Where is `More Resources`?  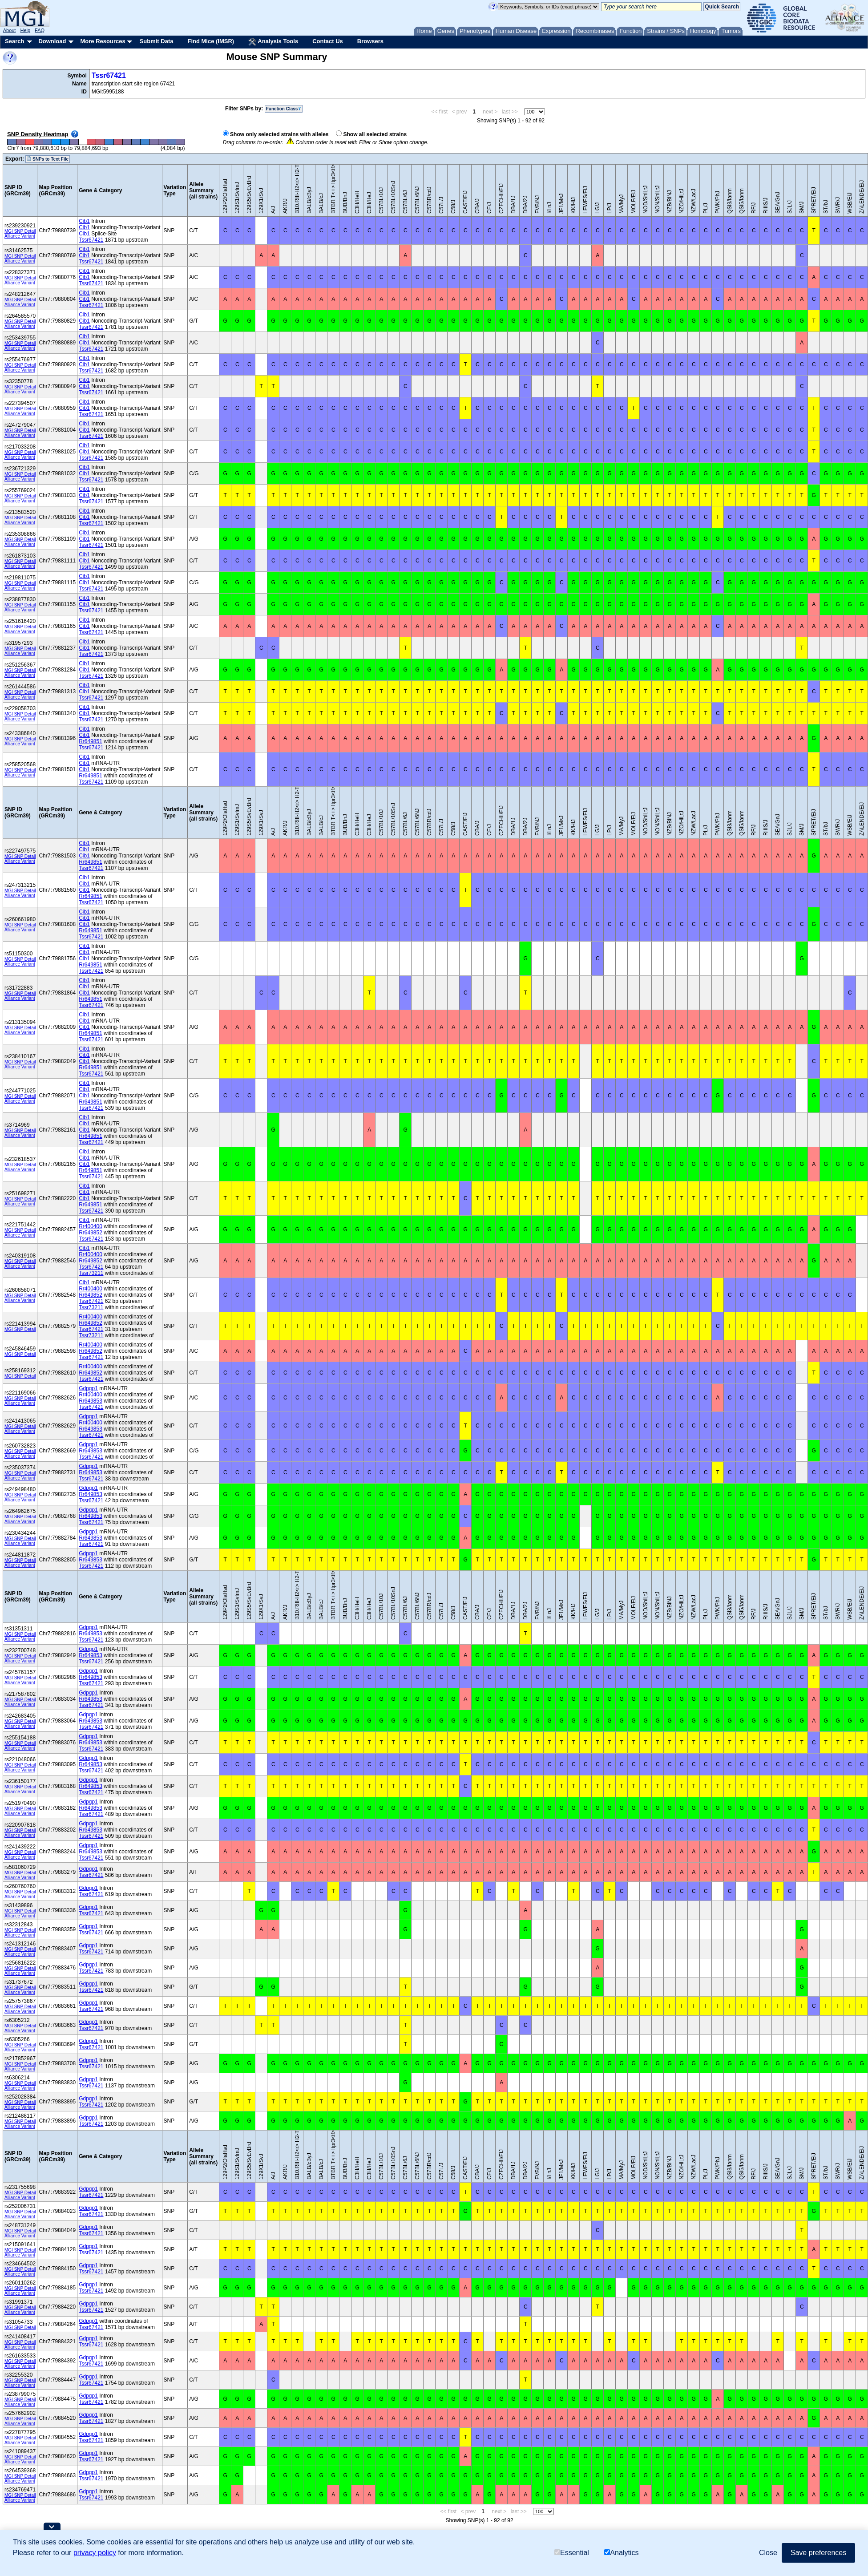 More Resources is located at coordinates (102, 41).